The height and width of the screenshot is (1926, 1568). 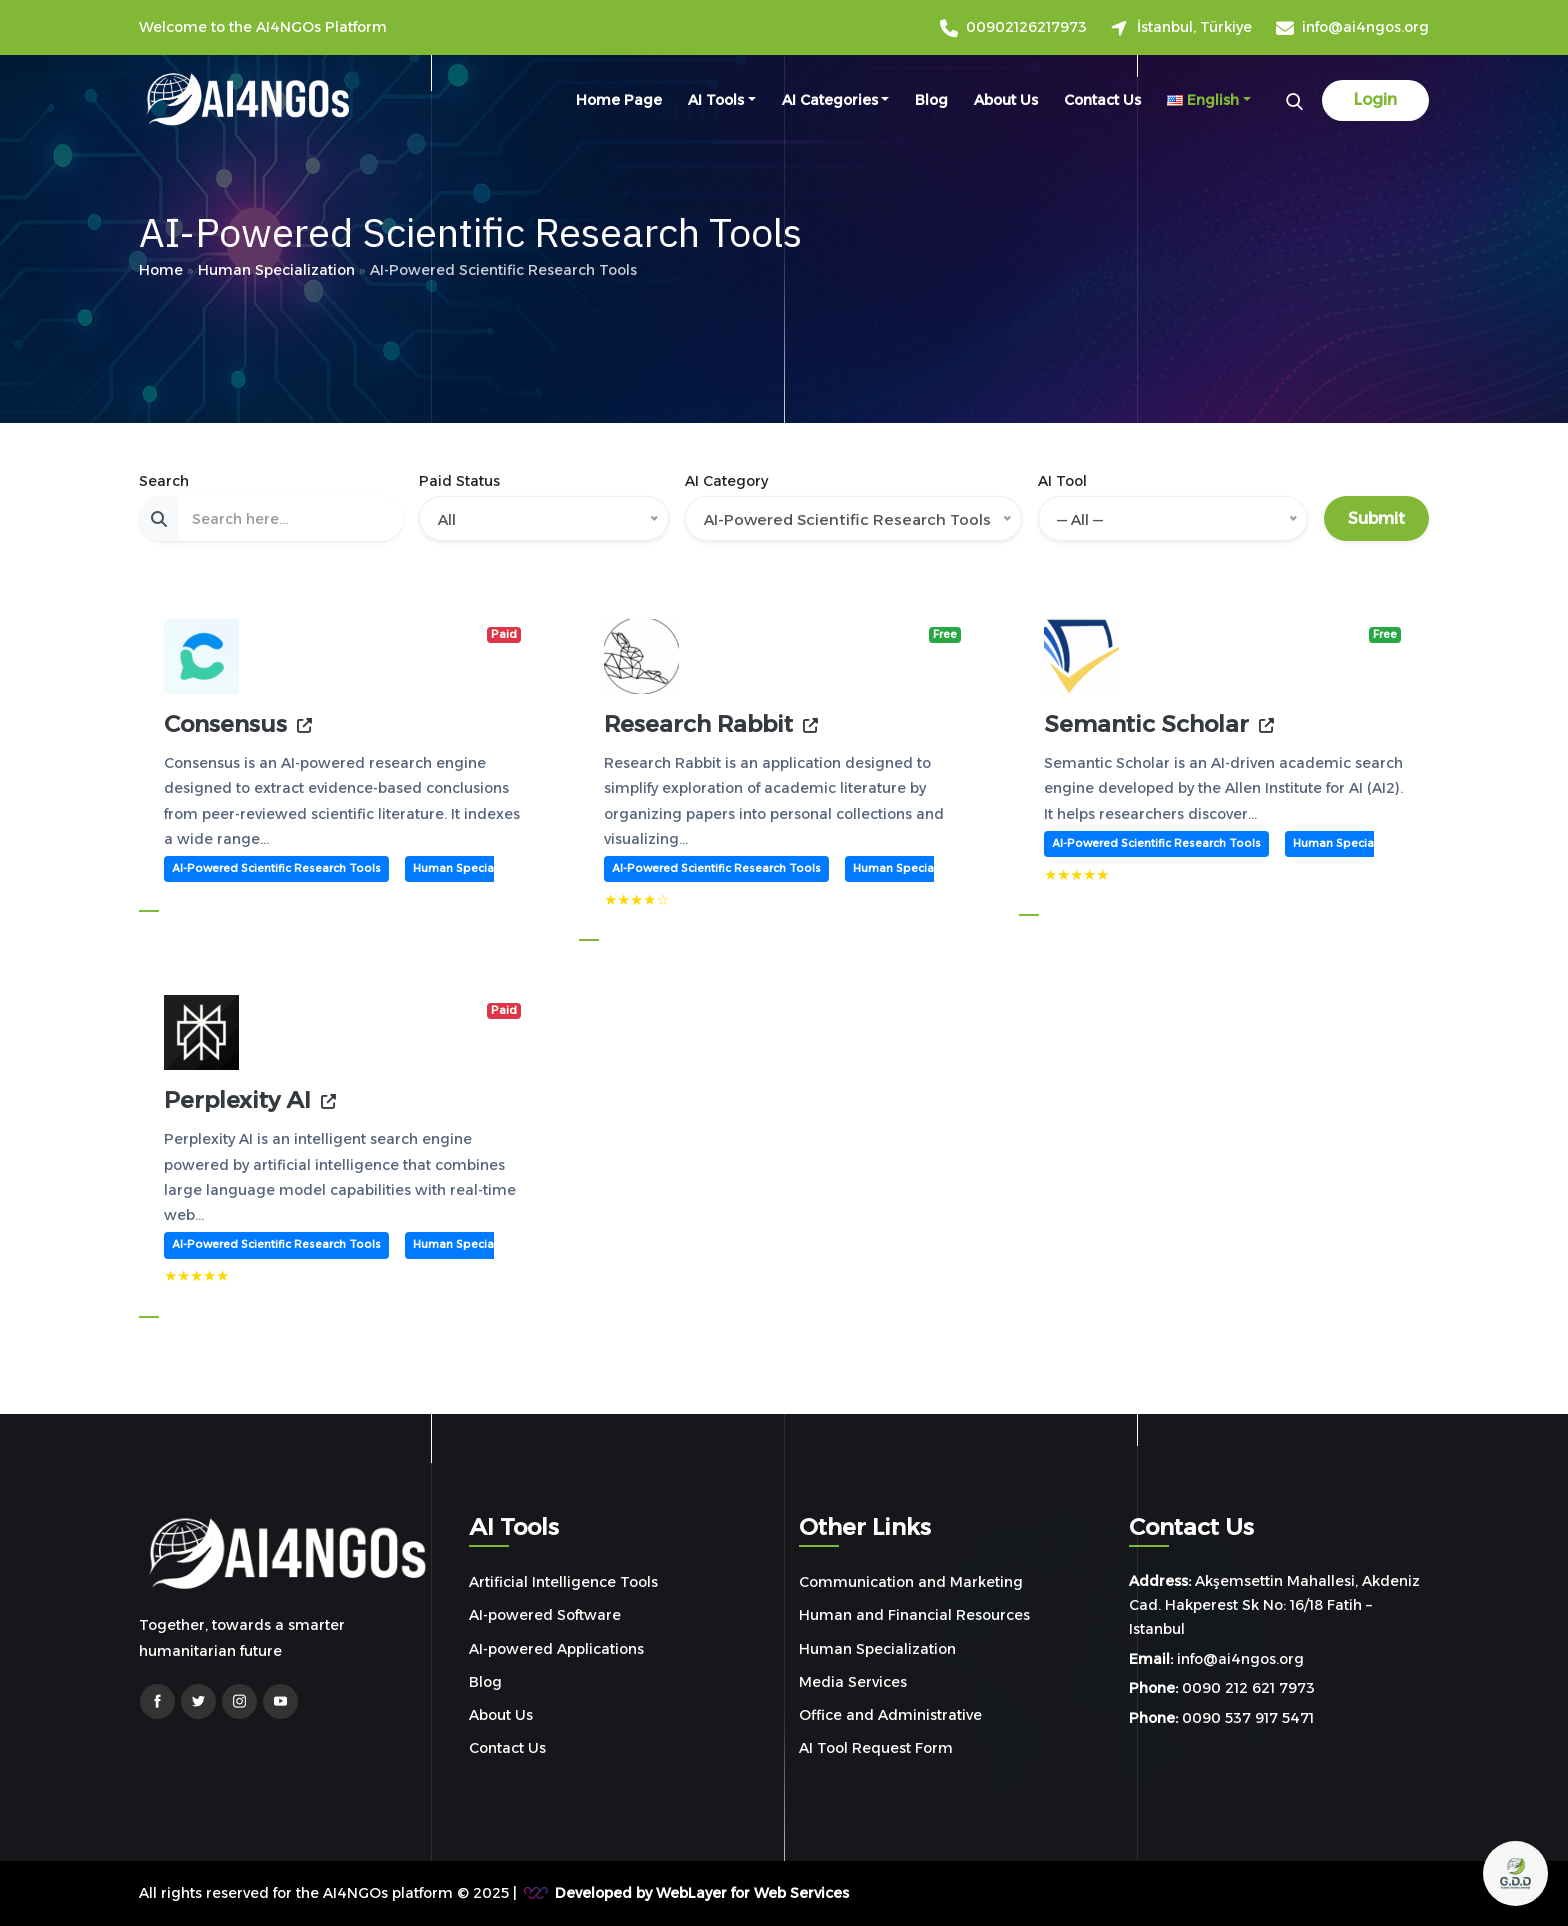 I want to click on AI Category, so click(x=726, y=481).